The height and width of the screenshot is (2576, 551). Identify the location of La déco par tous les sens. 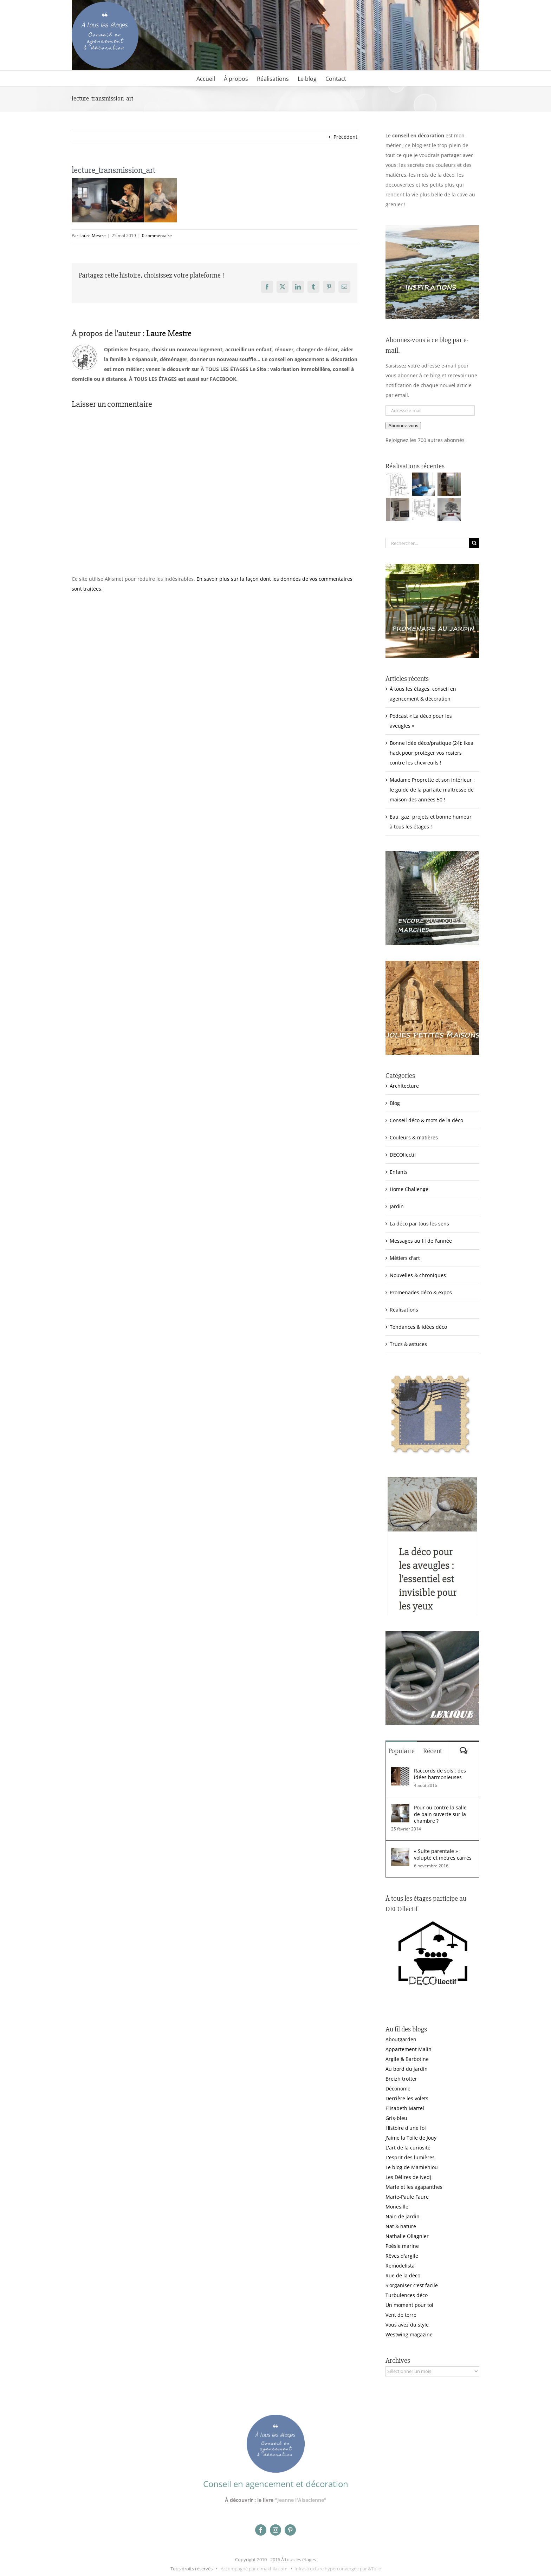
(419, 1223).